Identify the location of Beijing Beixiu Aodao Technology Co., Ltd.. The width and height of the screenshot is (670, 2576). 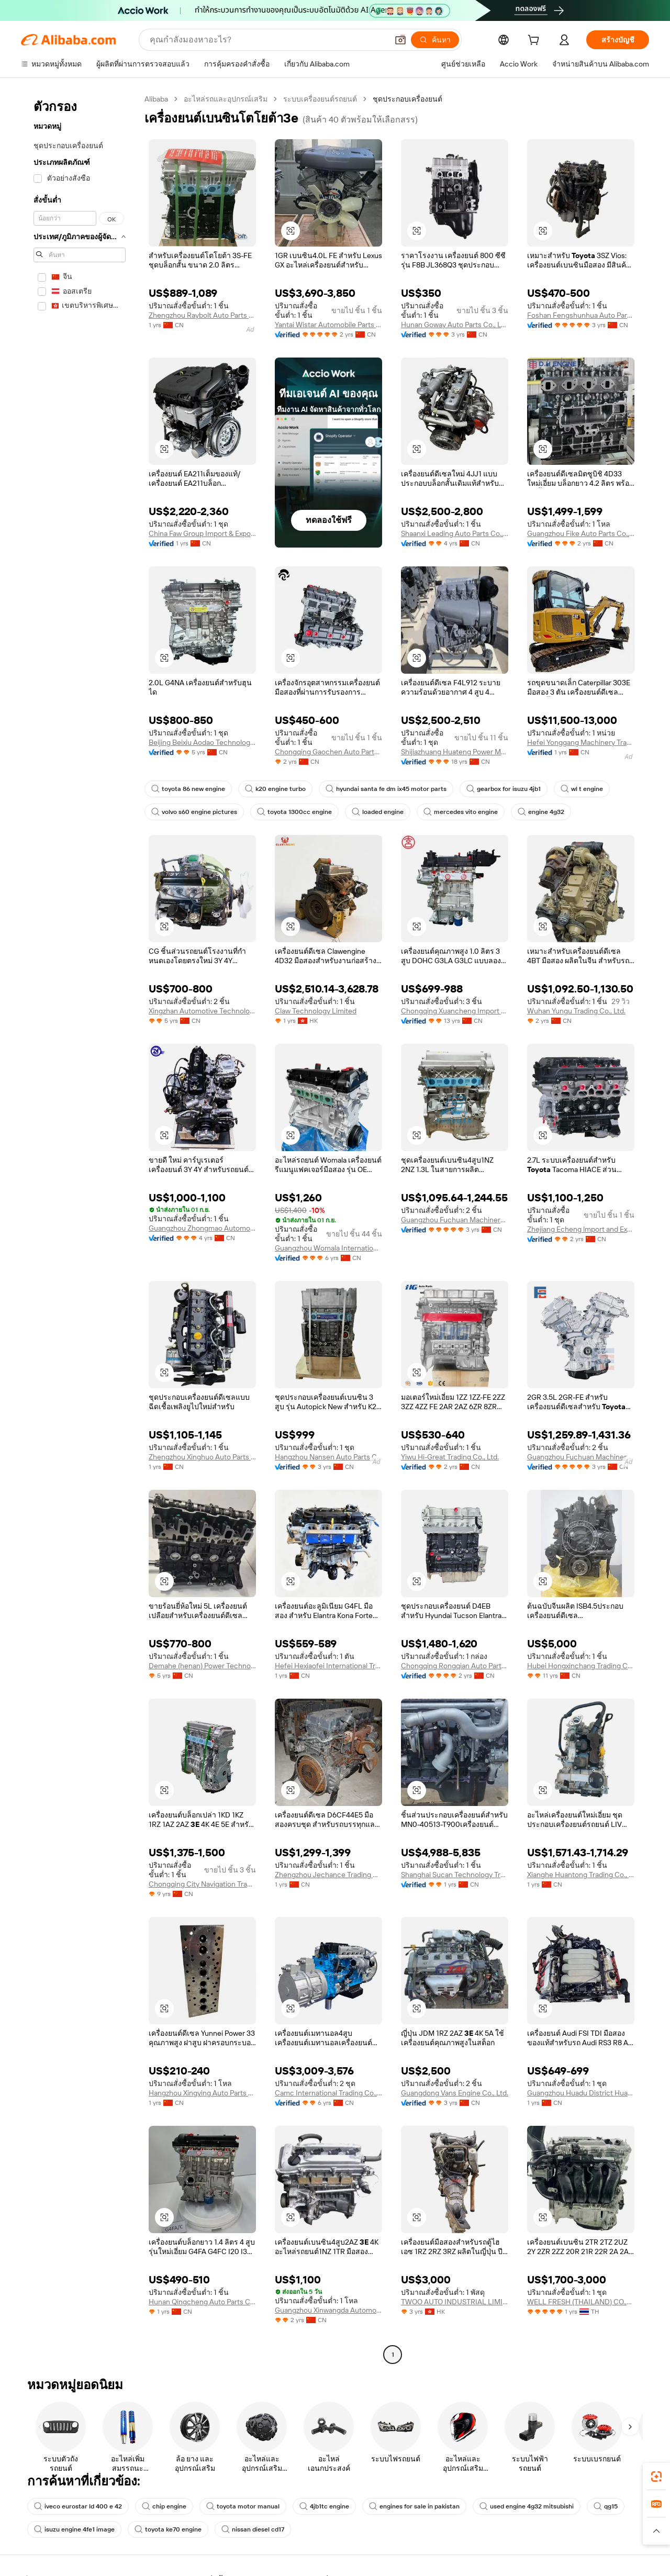
(202, 742).